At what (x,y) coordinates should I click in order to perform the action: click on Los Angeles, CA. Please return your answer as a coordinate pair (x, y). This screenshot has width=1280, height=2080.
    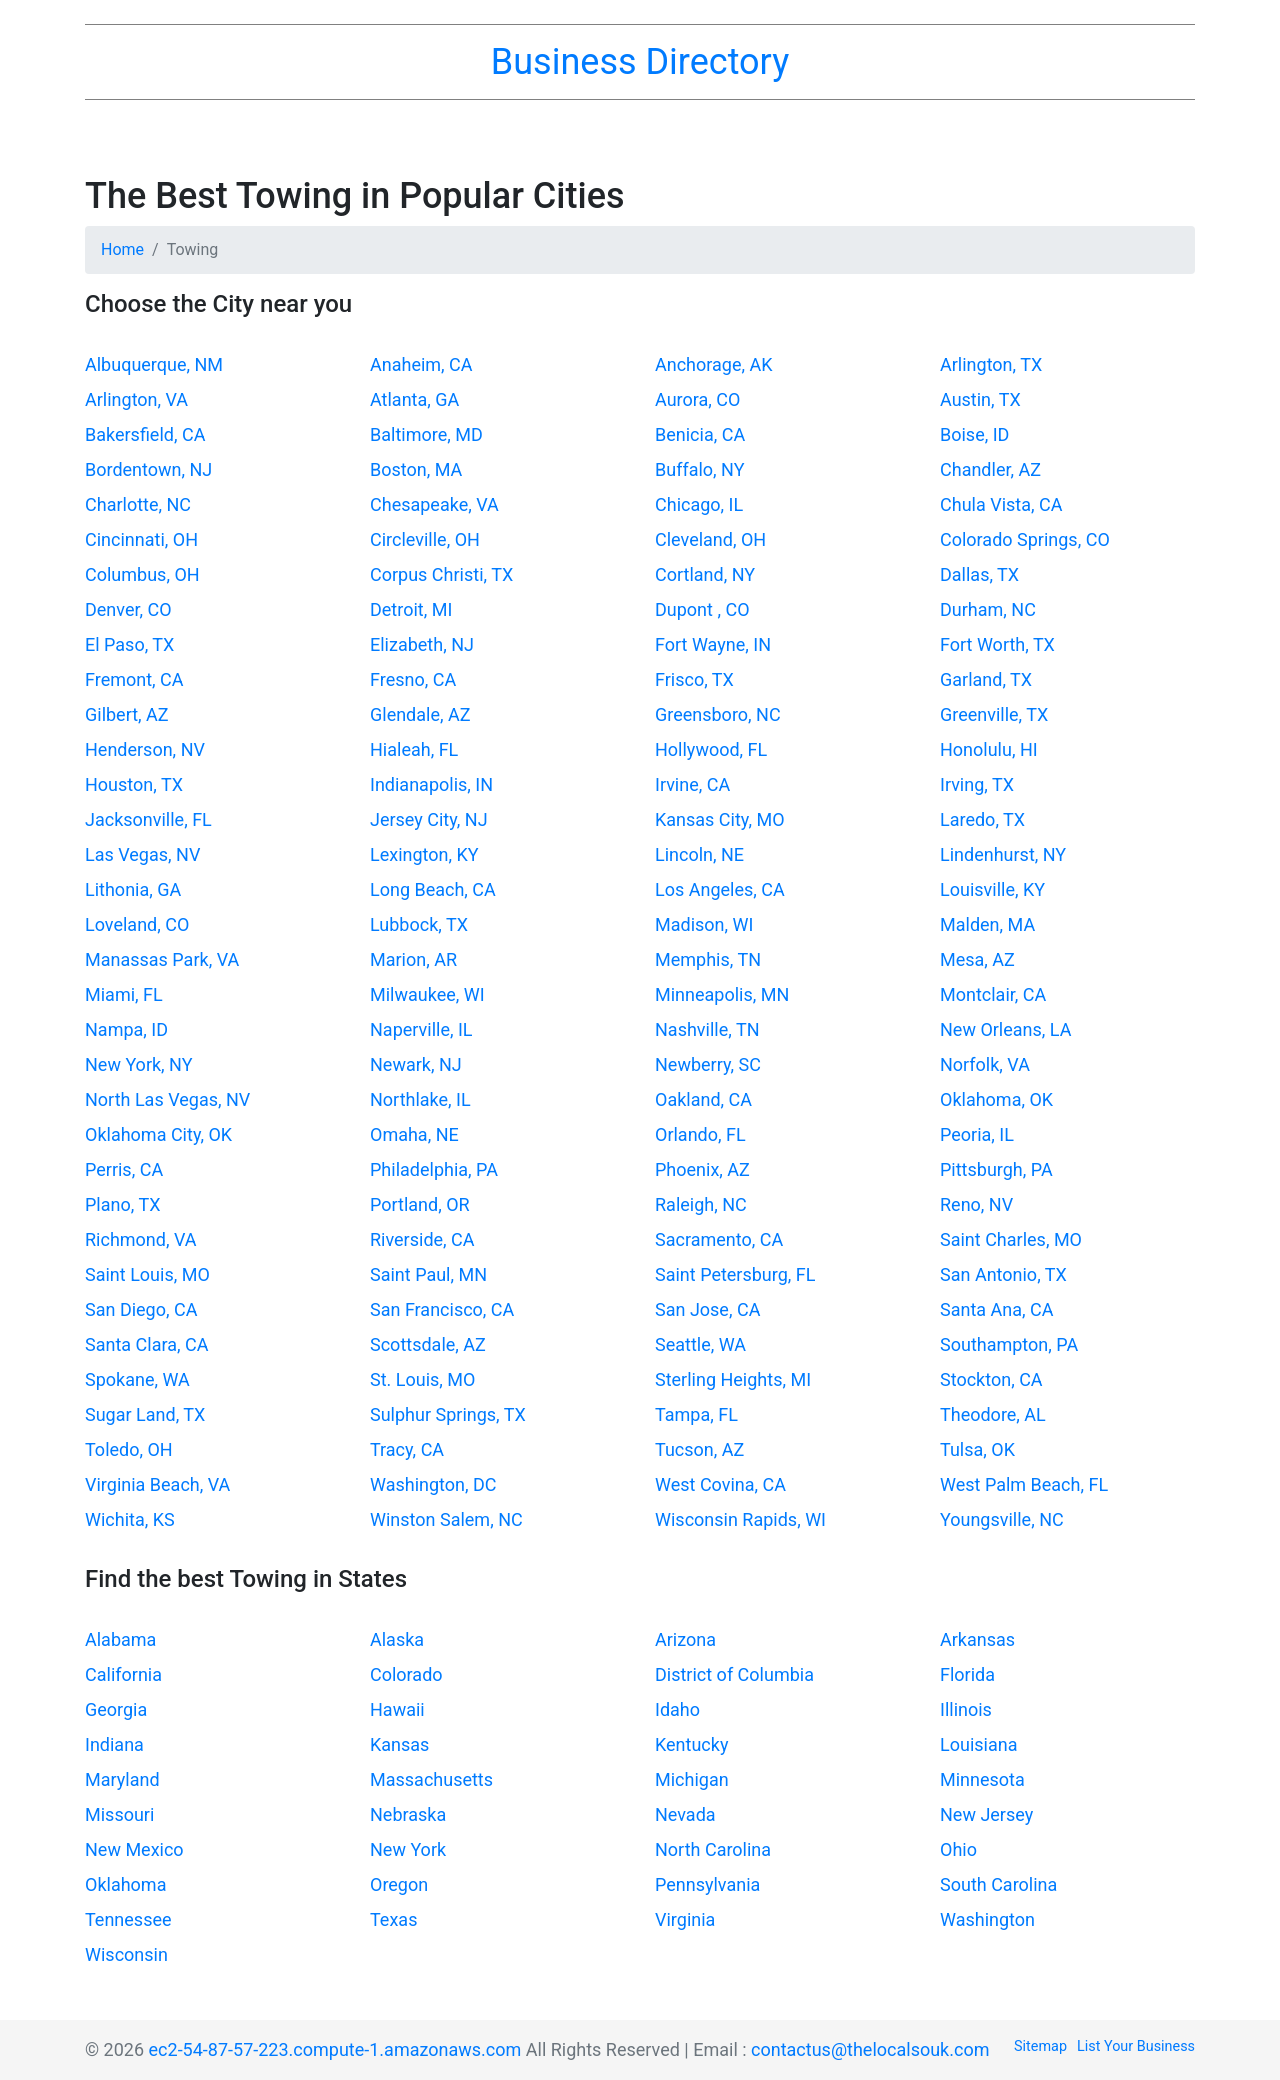
    Looking at the image, I should click on (720, 889).